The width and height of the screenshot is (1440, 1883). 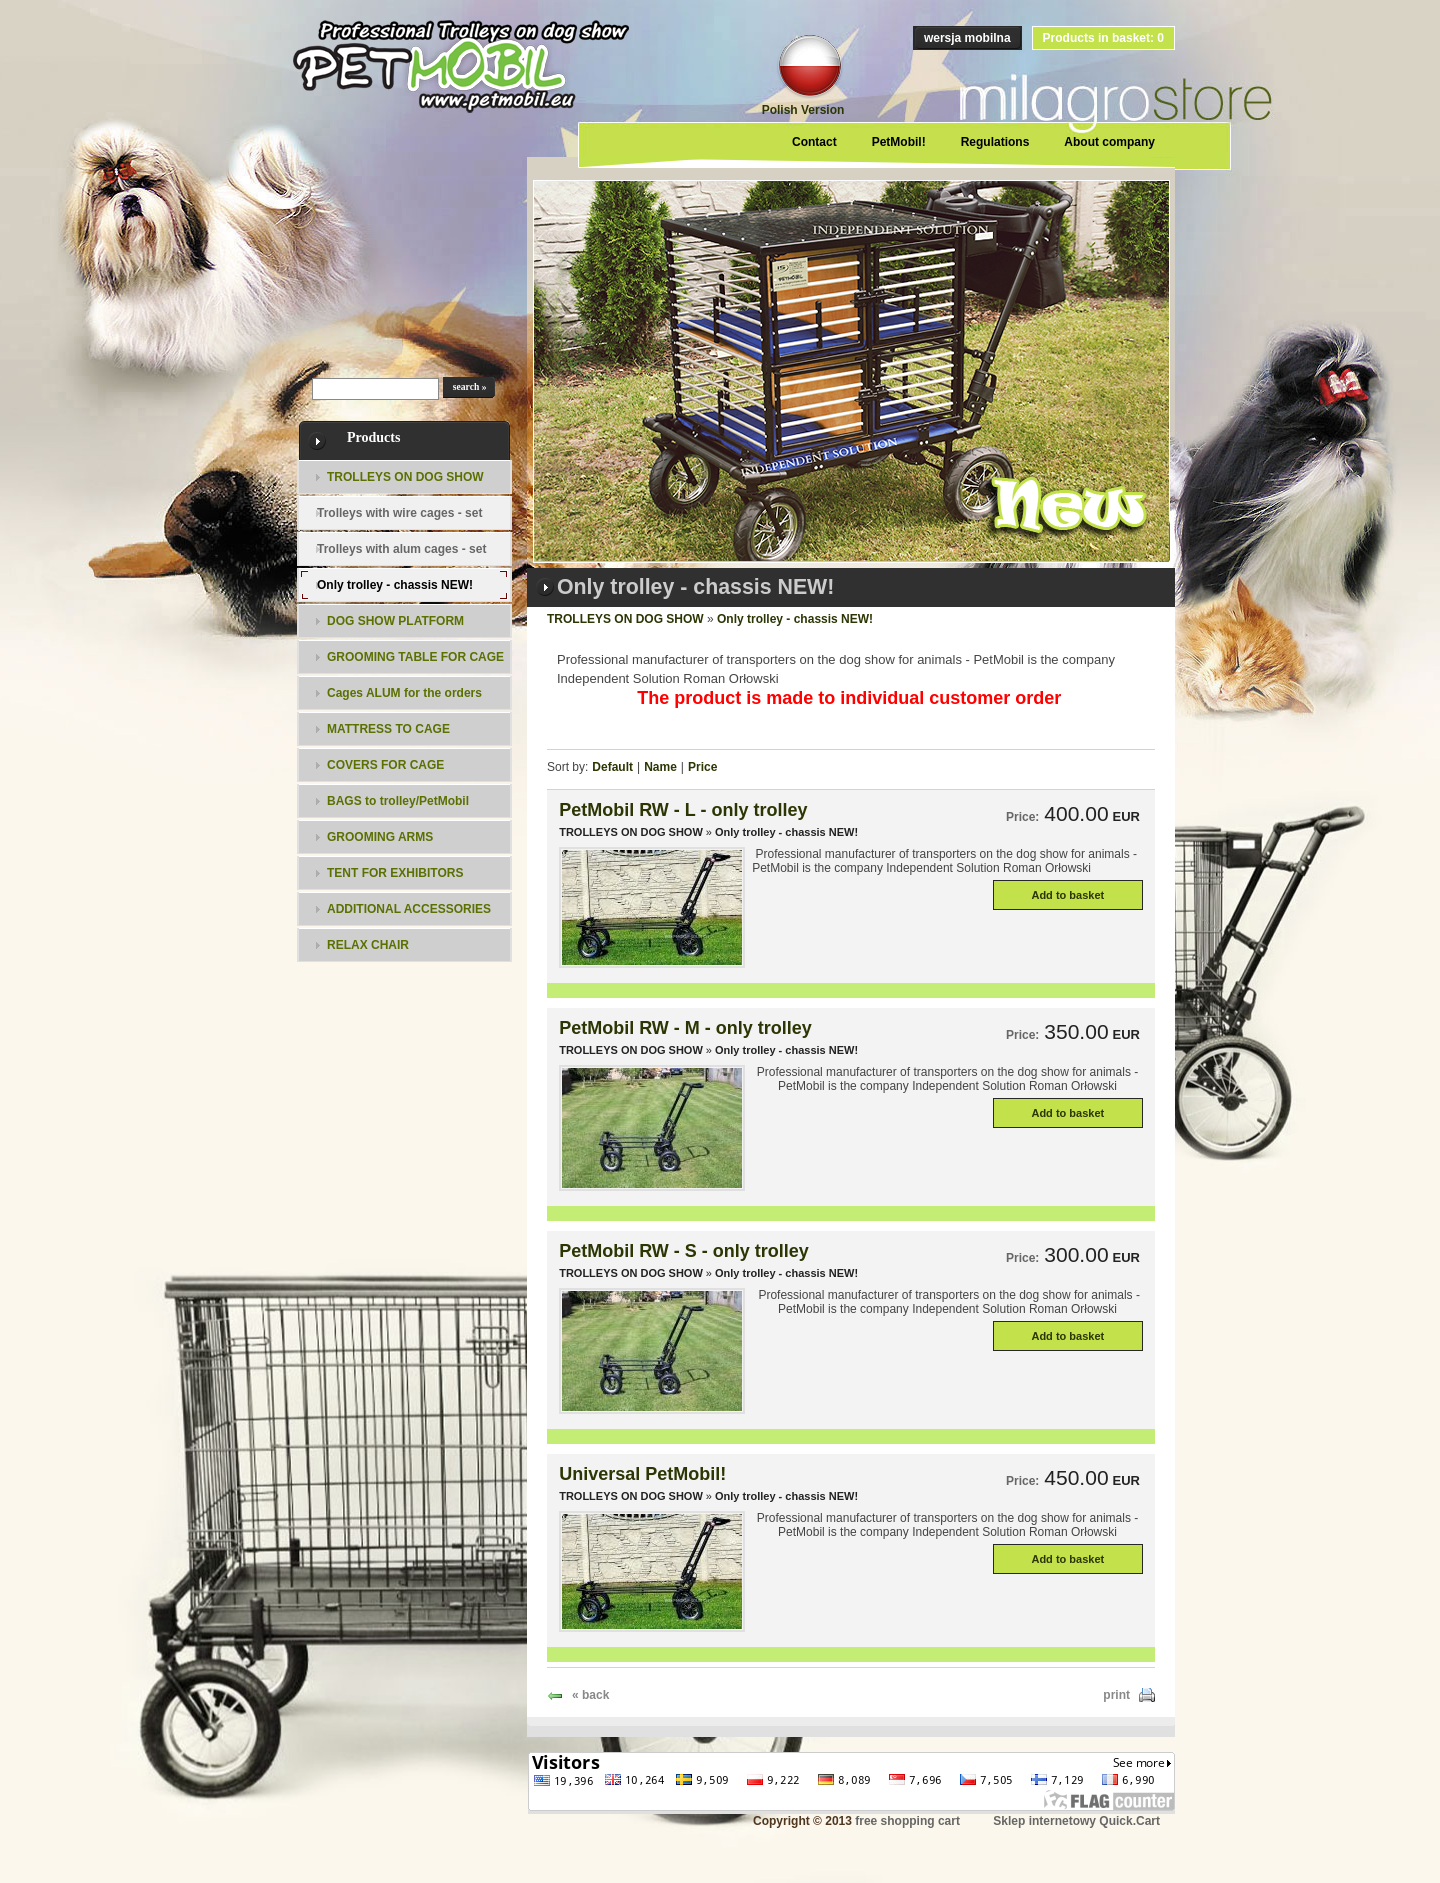 I want to click on Sklep internetowy Quick.Cart, so click(x=1076, y=1821).